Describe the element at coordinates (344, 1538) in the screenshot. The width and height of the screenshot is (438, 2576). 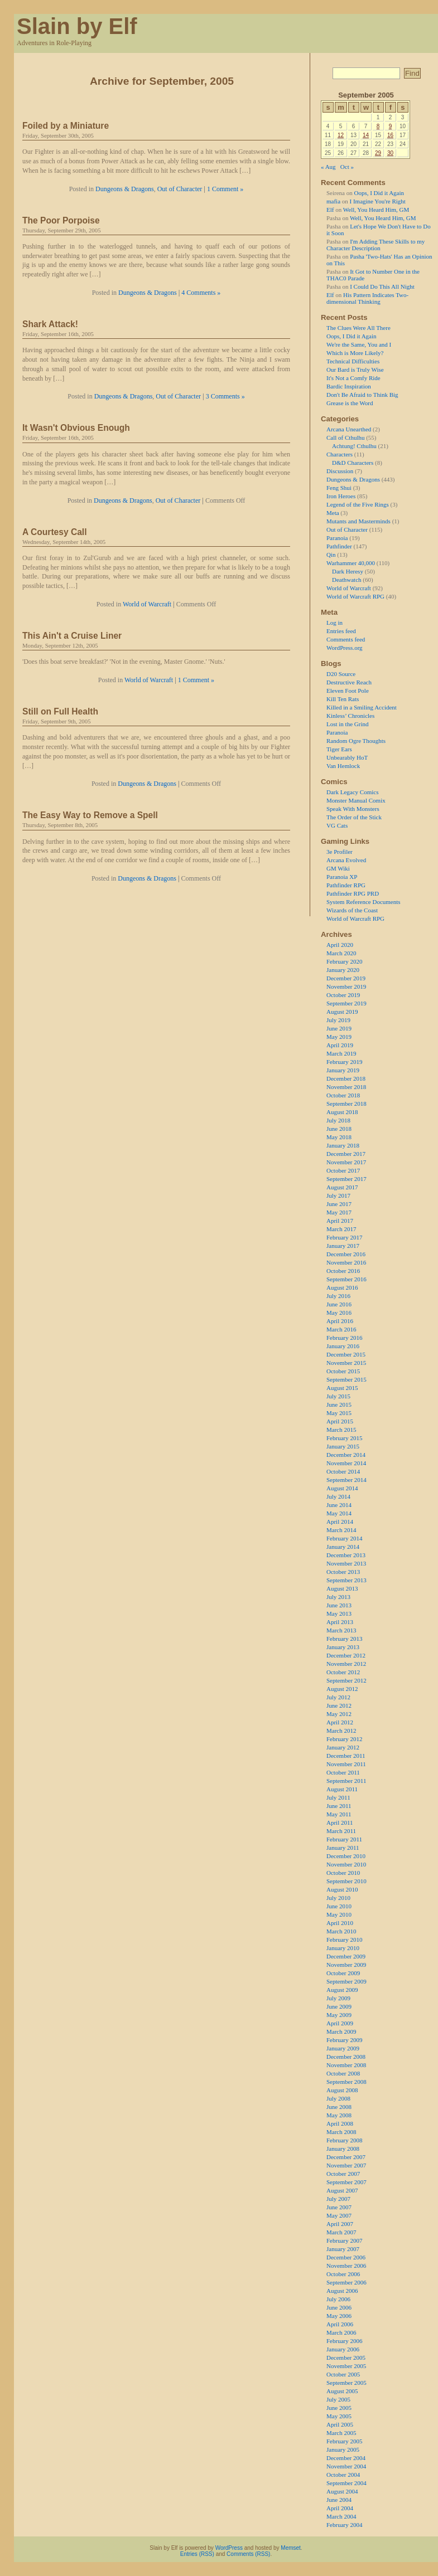
I see `February 2014` at that location.